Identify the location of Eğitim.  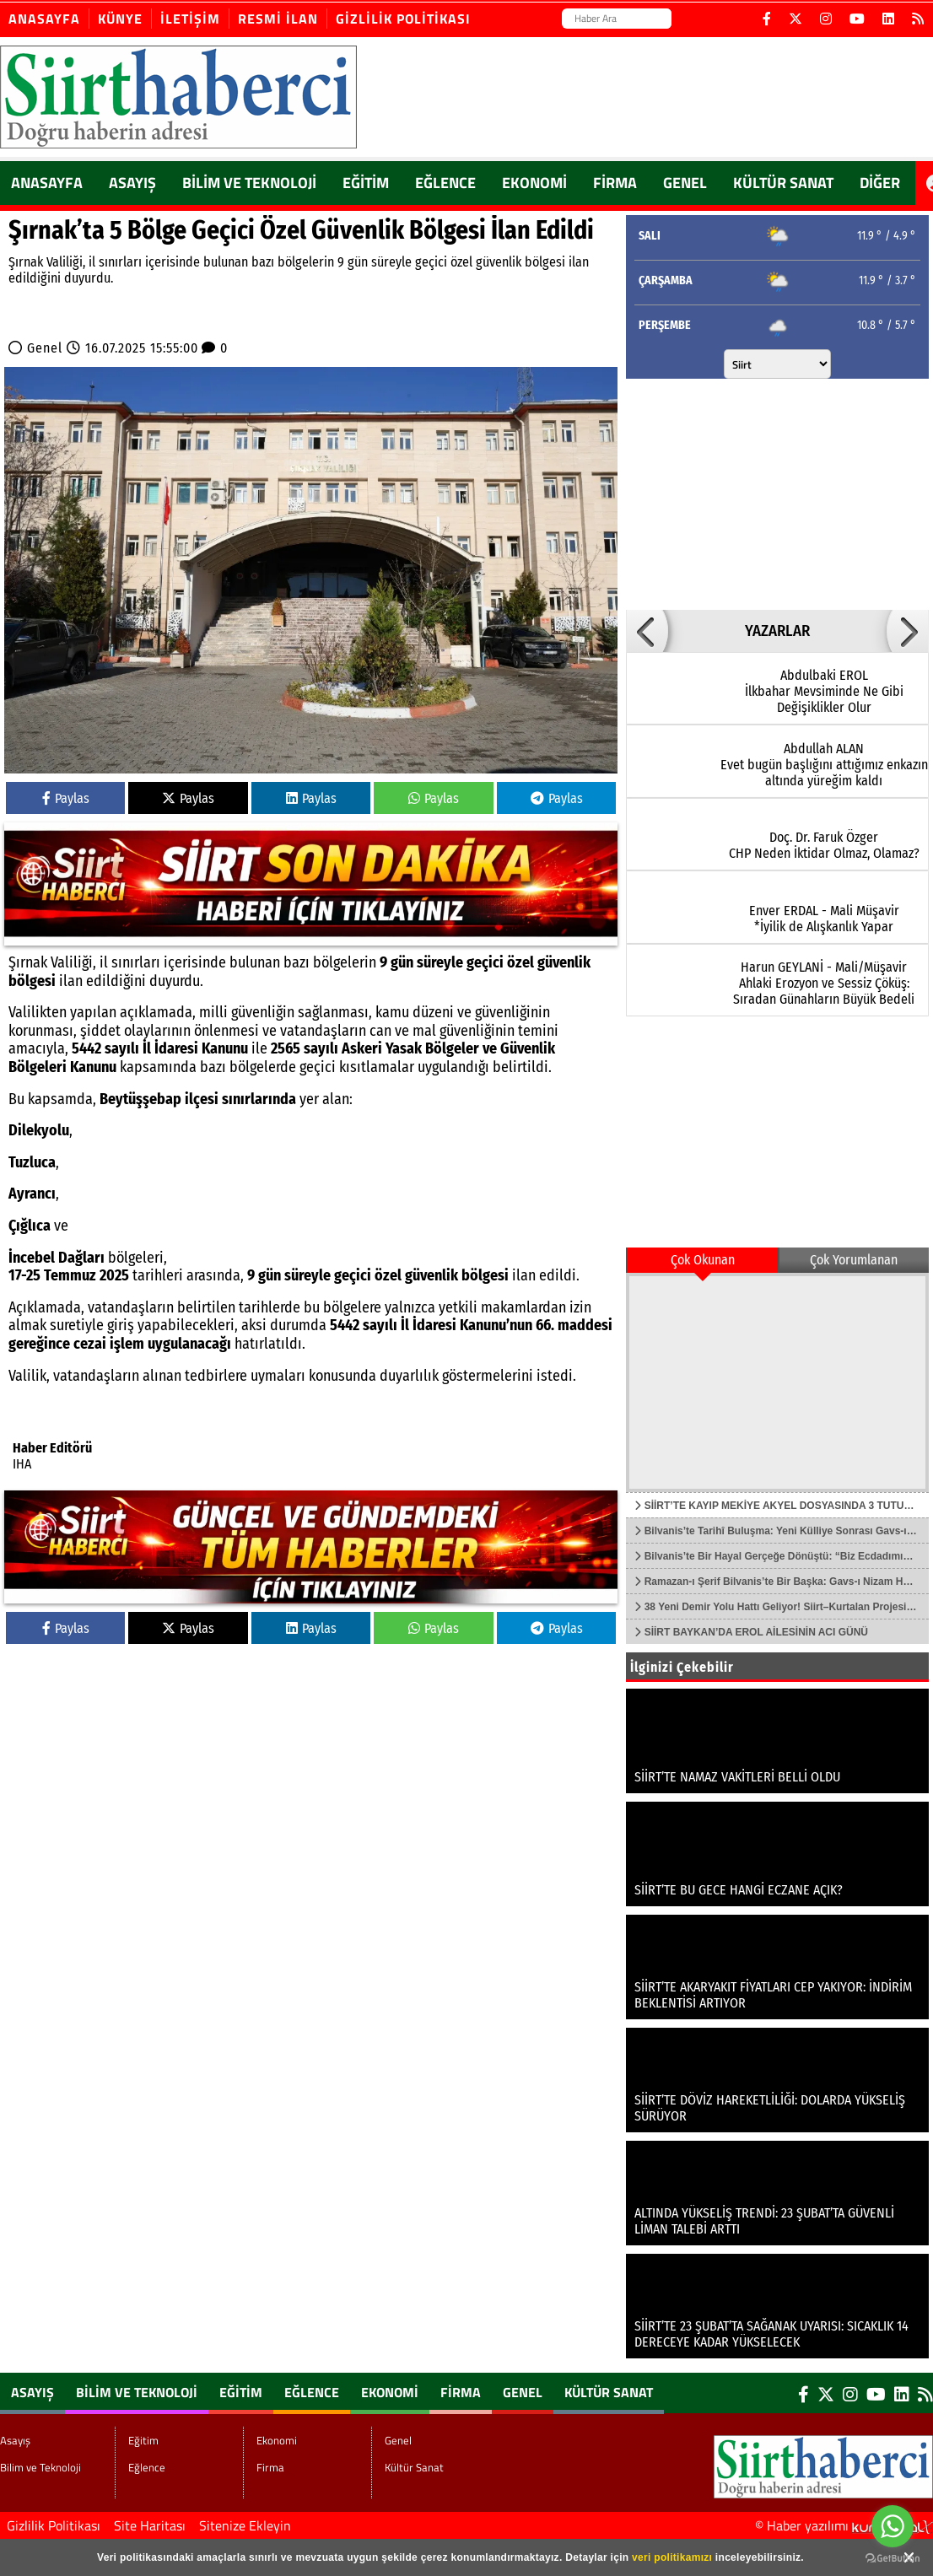
(365, 182).